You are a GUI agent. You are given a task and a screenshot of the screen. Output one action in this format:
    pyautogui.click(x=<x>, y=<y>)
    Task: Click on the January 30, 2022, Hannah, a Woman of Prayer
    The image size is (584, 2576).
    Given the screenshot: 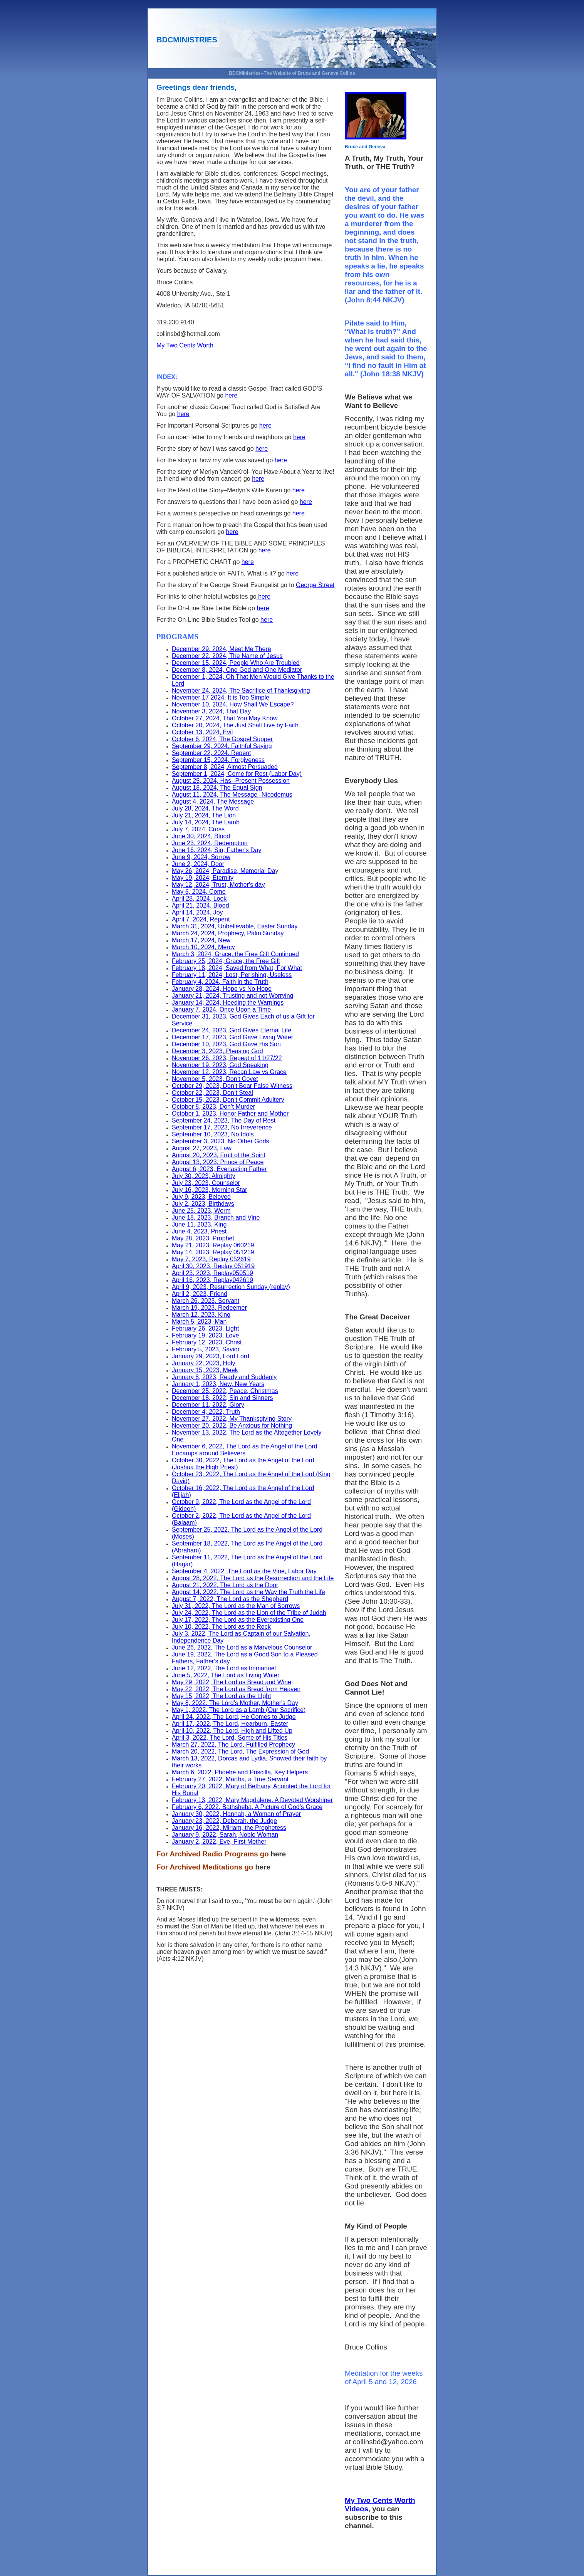 What is the action you would take?
    pyautogui.click(x=236, y=1814)
    